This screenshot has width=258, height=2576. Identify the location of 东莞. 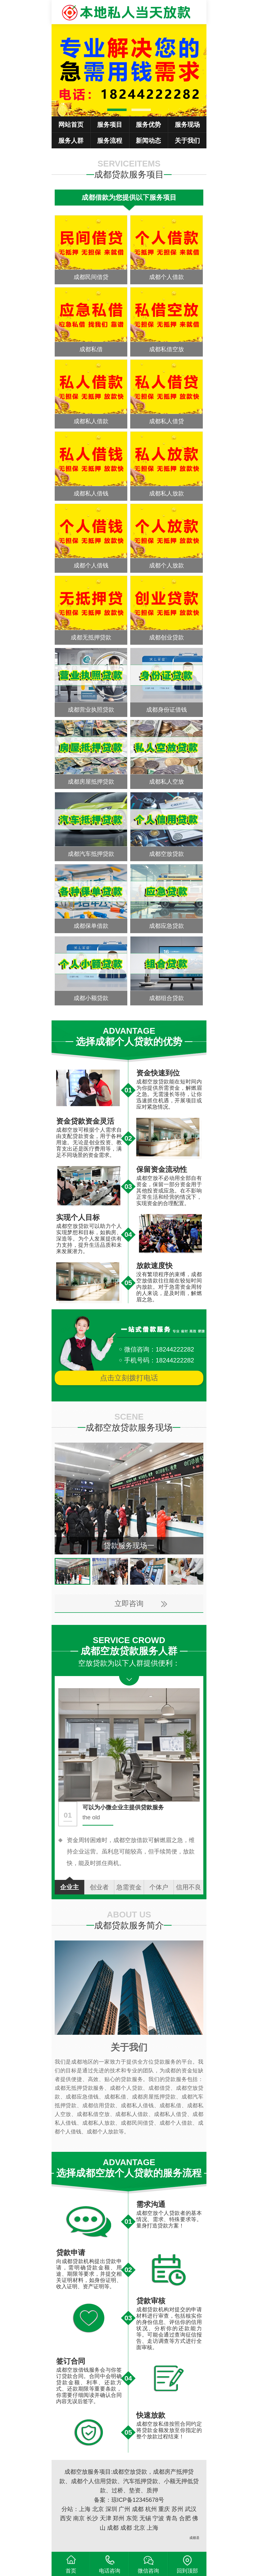
(132, 2518).